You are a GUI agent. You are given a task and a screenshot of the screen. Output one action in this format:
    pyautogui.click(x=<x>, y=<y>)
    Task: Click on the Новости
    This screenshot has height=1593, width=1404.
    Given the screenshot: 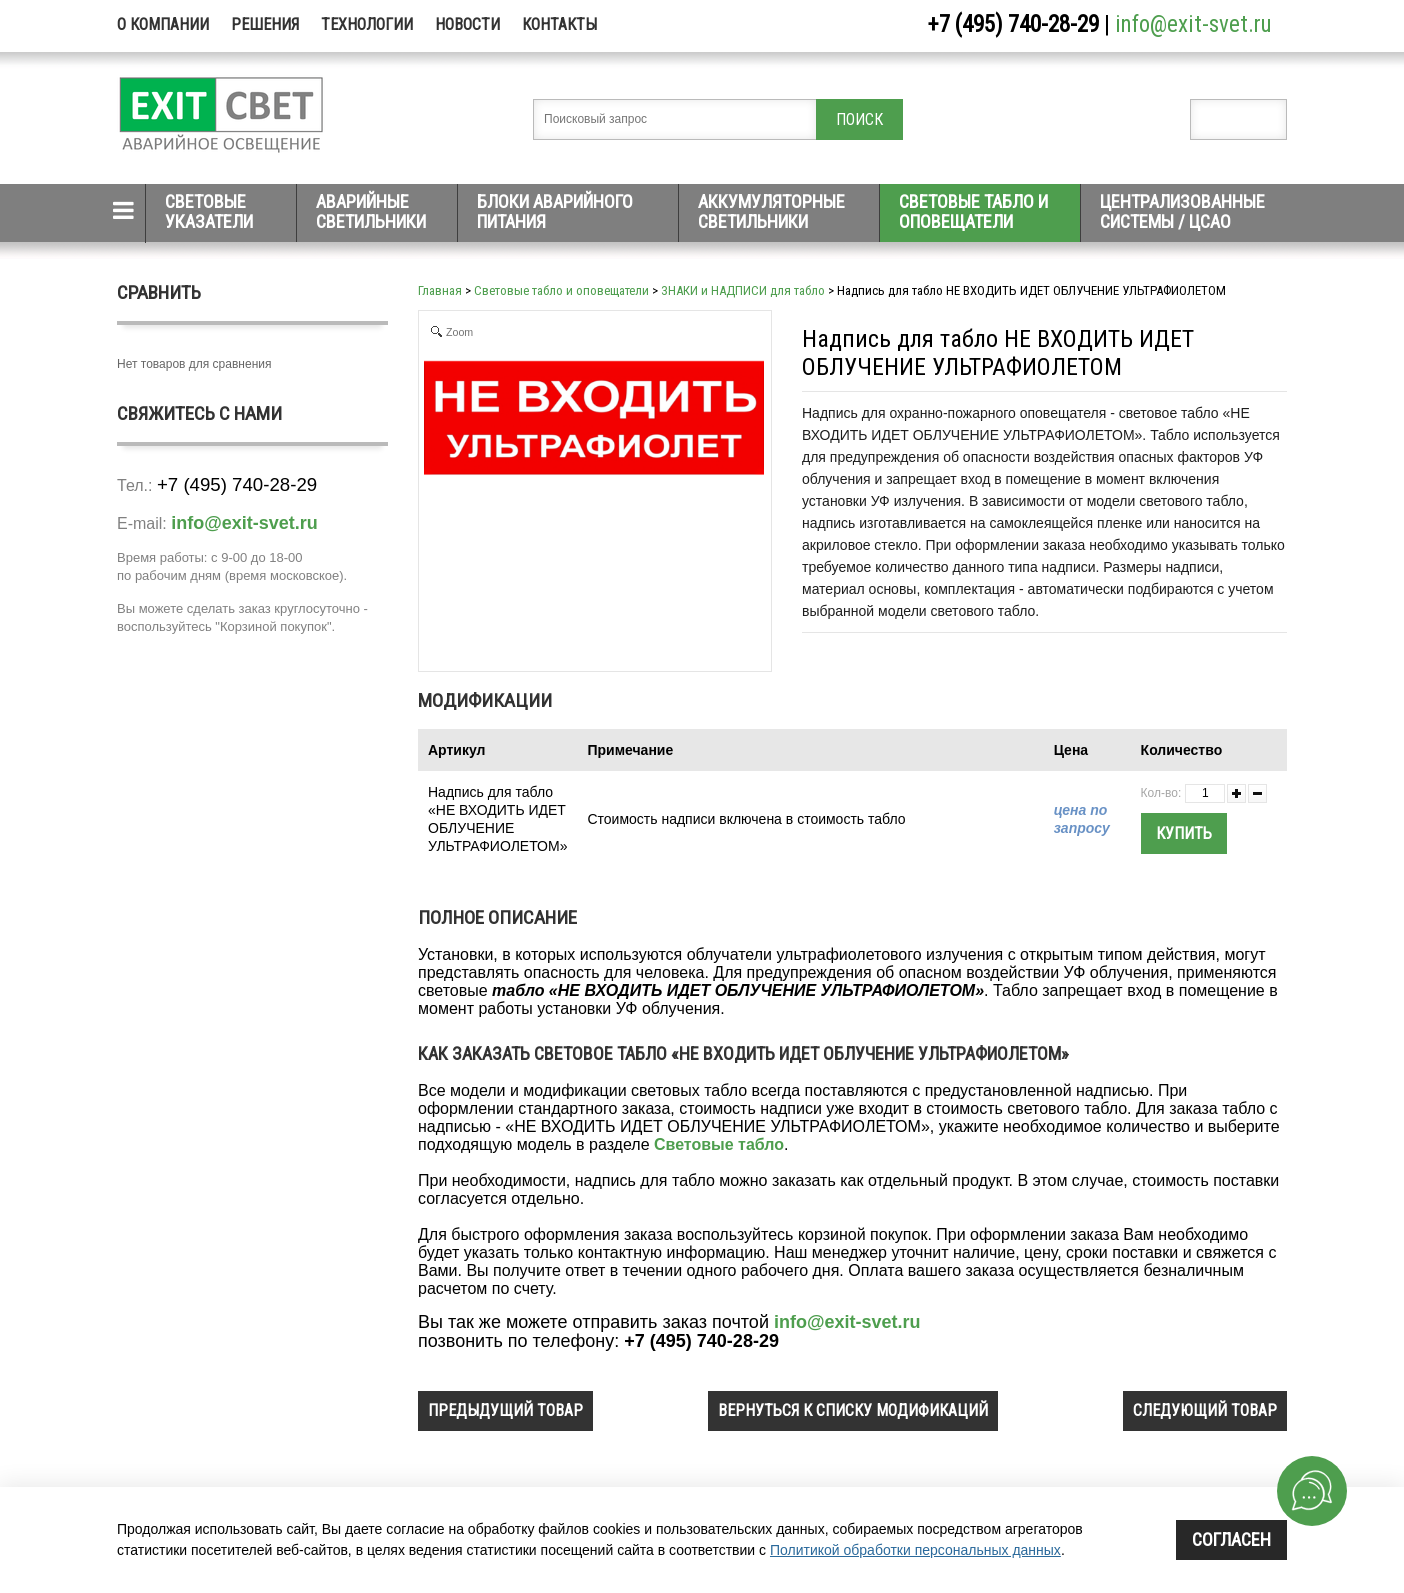 What is the action you would take?
    pyautogui.click(x=467, y=24)
    